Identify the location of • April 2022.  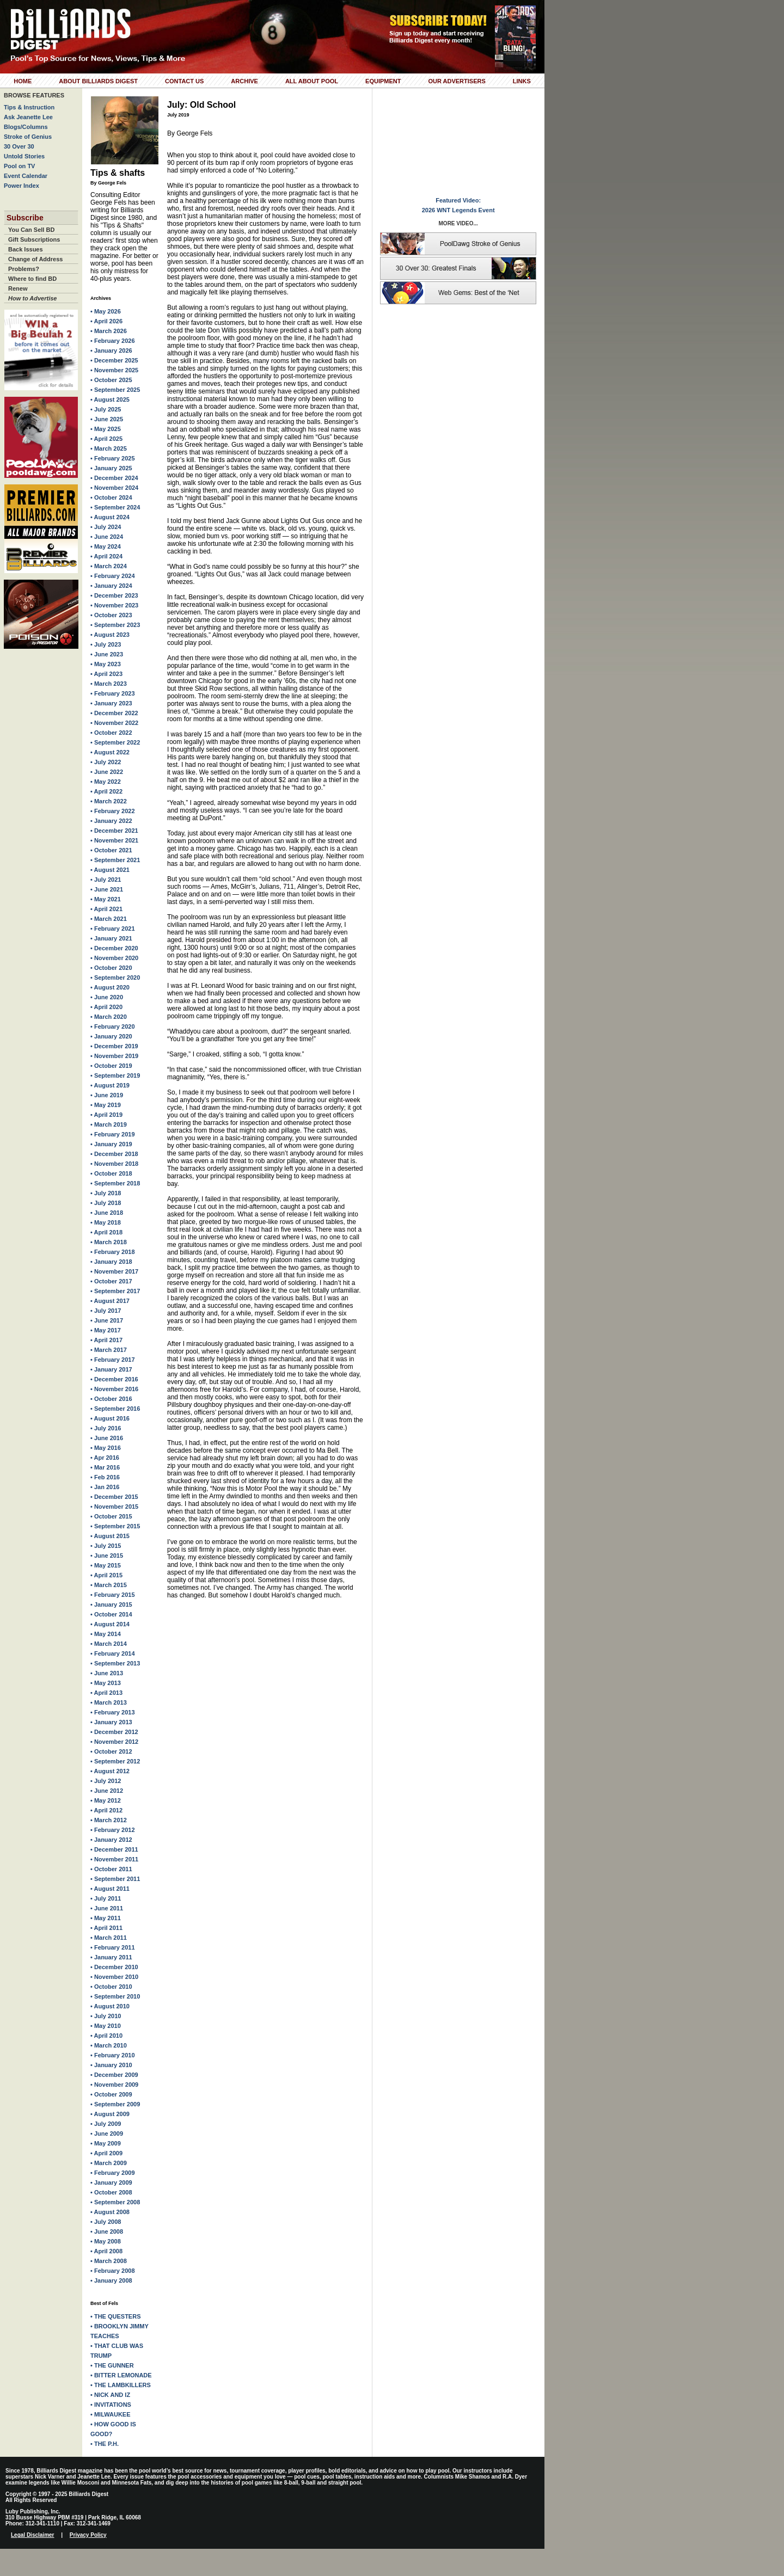
(106, 791).